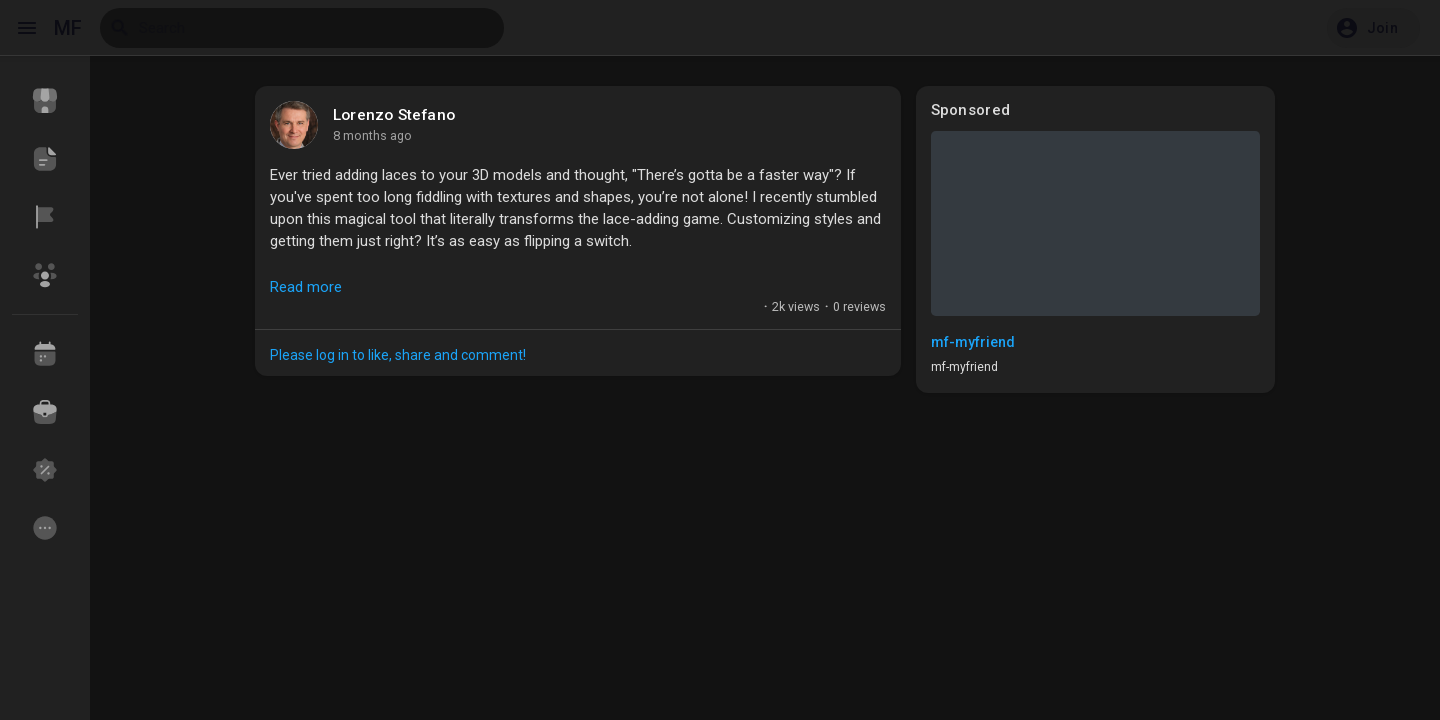 Image resolution: width=1440 pixels, height=720 pixels. Describe the element at coordinates (306, 287) in the screenshot. I see `Read more` at that location.